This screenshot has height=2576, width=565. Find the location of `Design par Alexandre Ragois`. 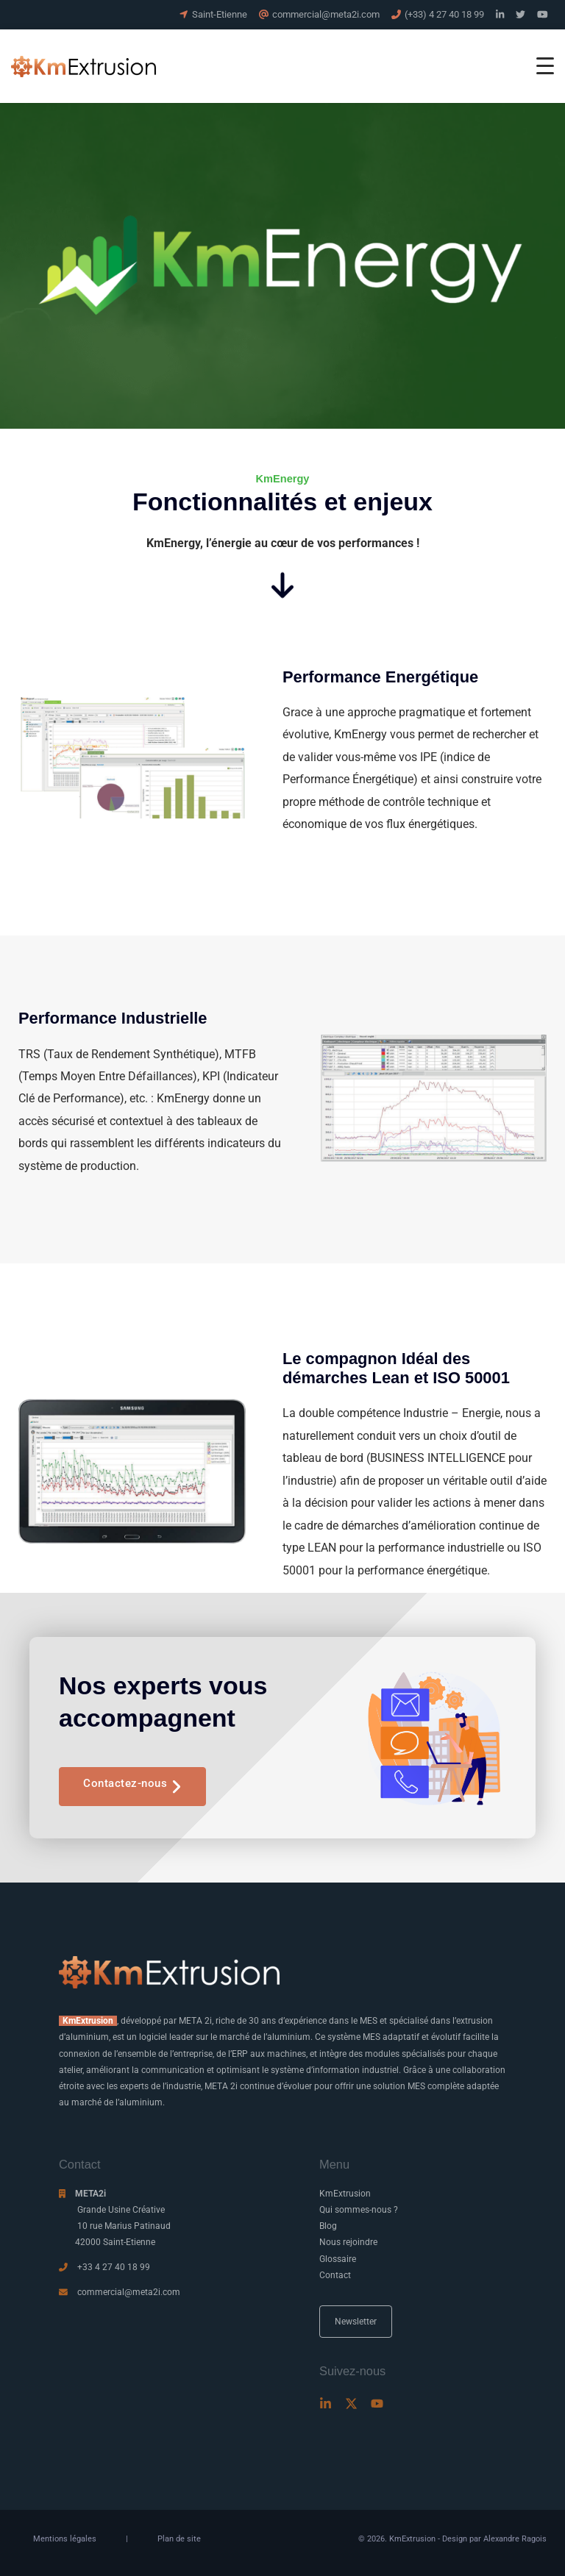

Design par Alexandre Ragois is located at coordinates (494, 2539).